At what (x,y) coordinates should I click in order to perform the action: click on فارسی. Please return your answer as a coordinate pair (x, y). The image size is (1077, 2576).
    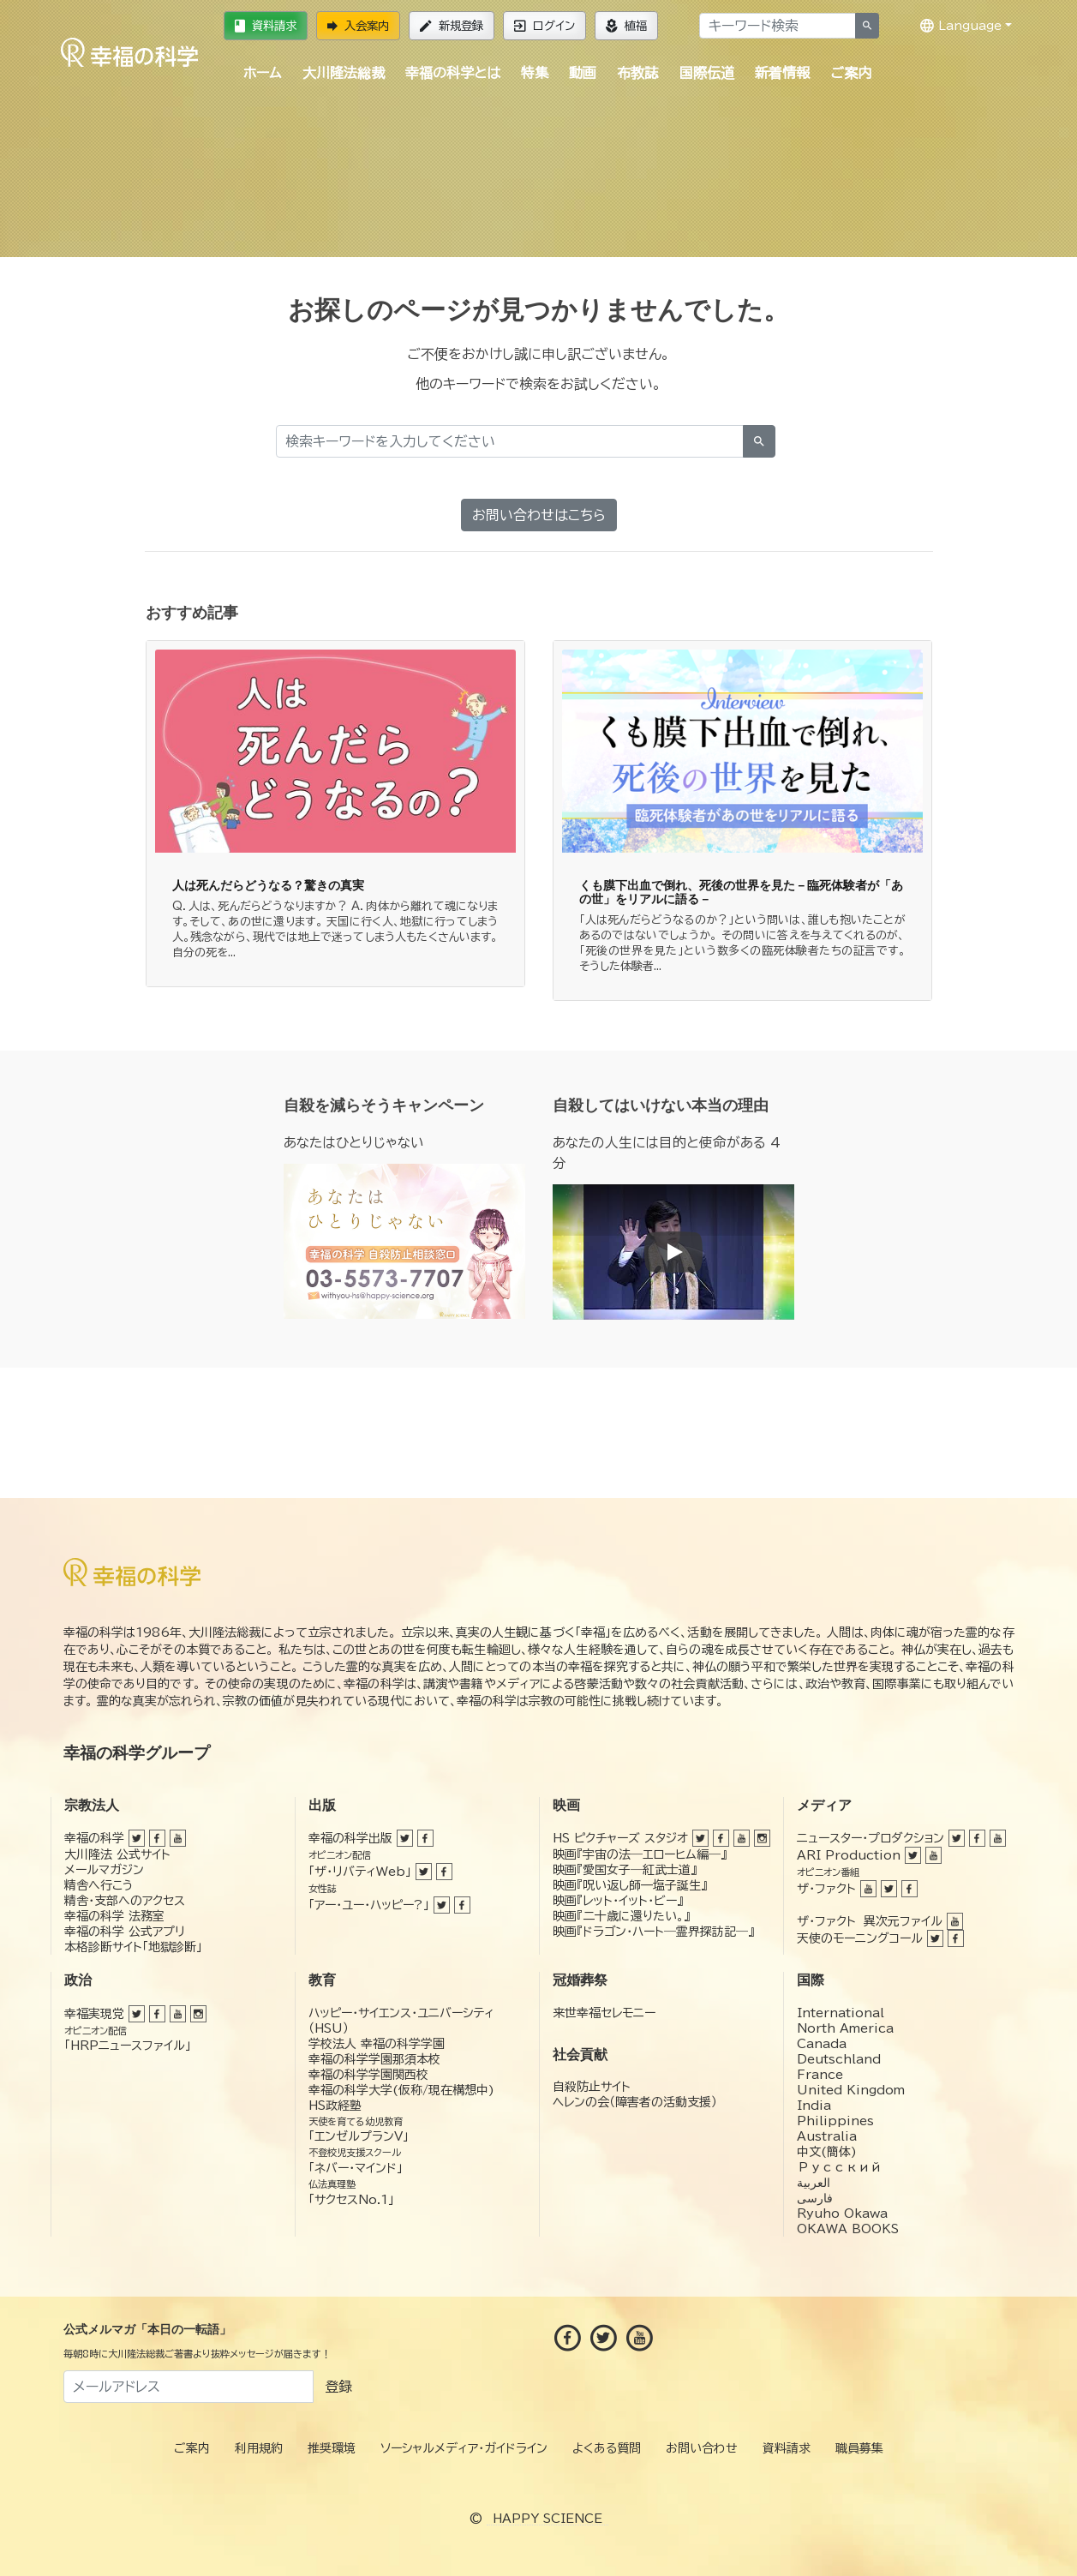
    Looking at the image, I should click on (815, 2198).